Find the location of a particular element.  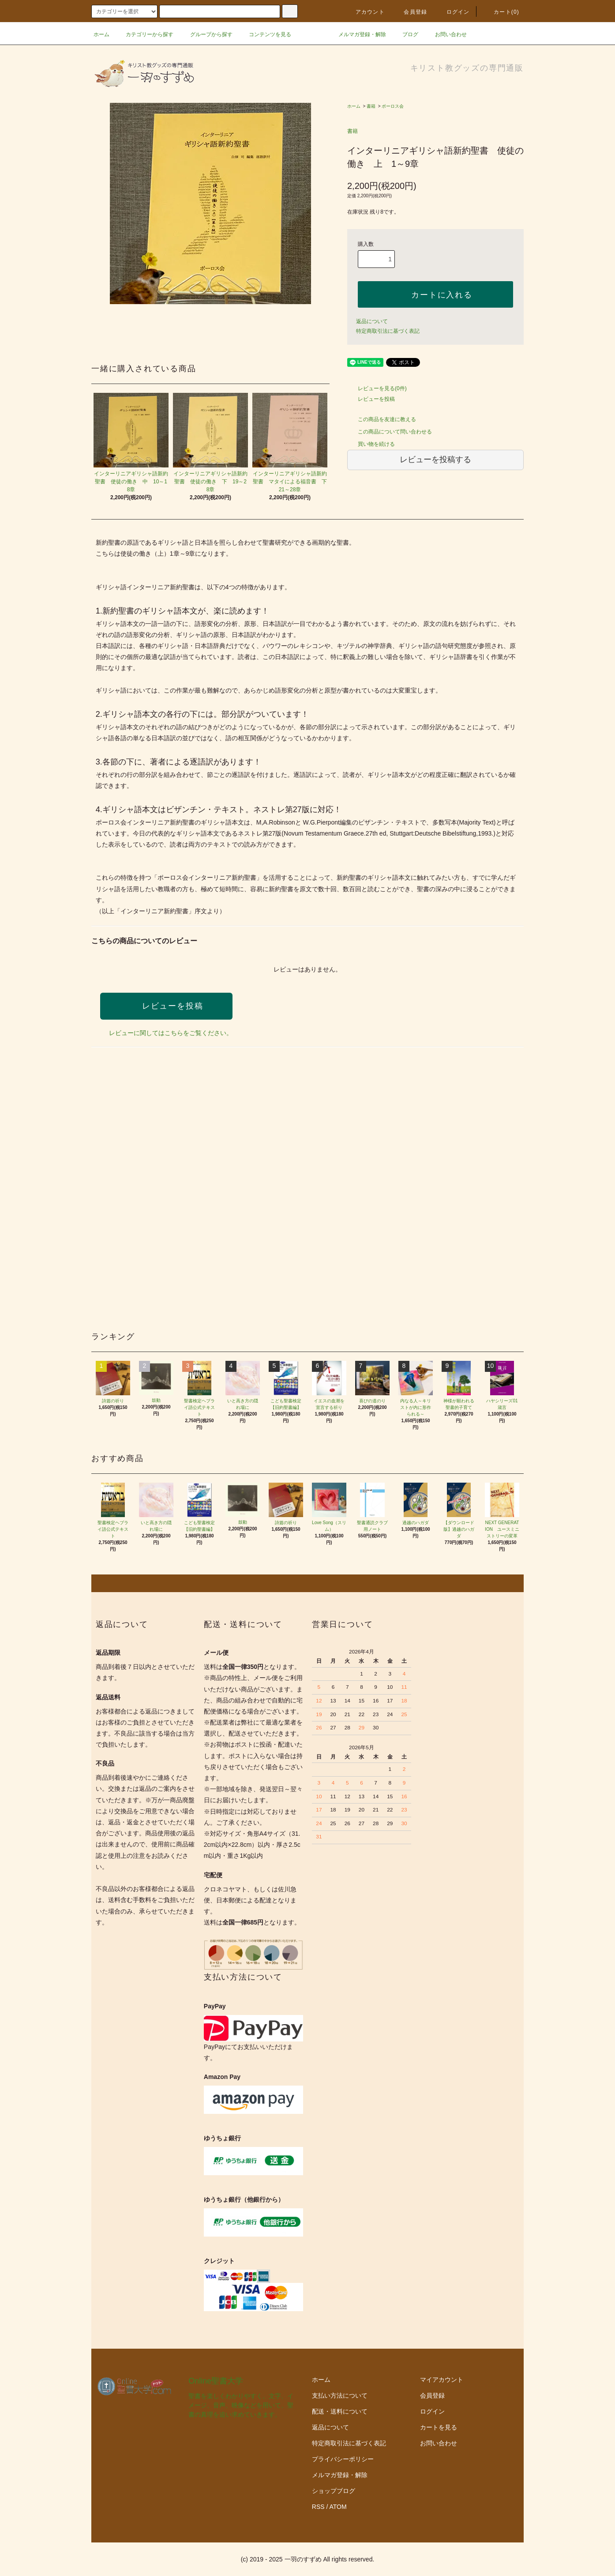

マイアカウント is located at coordinates (441, 2379).